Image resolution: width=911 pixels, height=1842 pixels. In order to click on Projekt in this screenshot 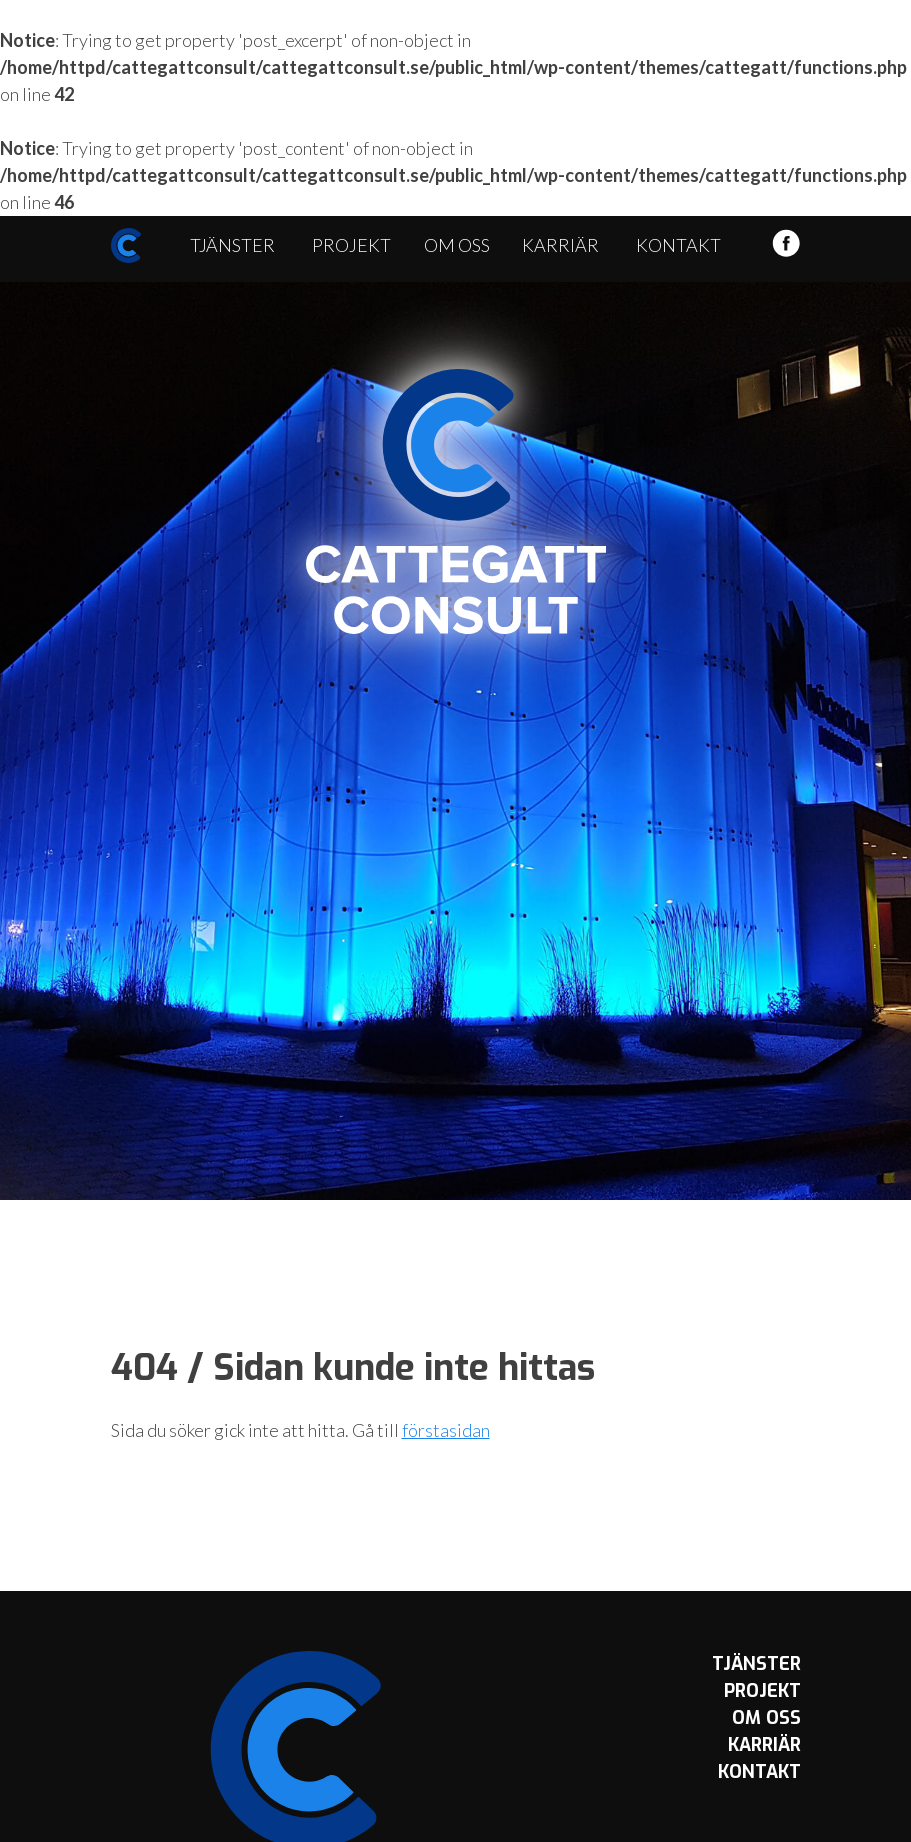, I will do `click(351, 245)`.